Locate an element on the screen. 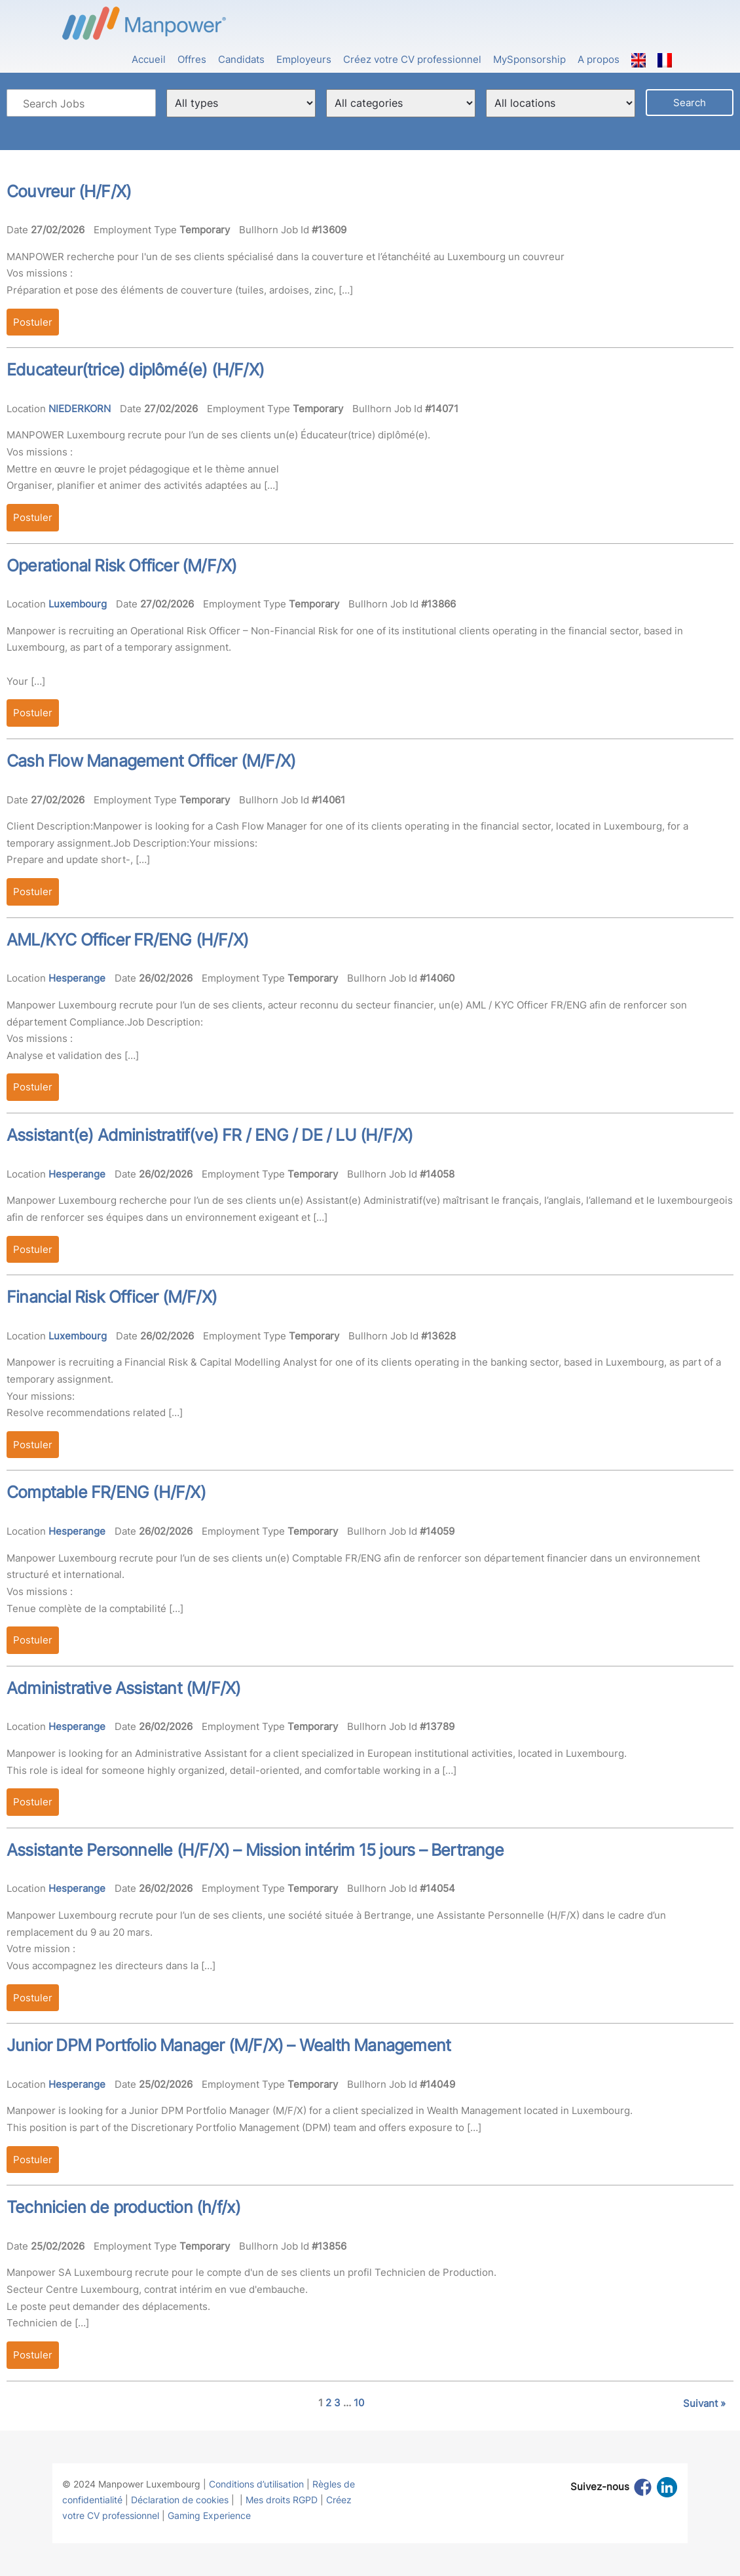 The height and width of the screenshot is (2576, 740). Gaming Experience is located at coordinates (209, 2515).